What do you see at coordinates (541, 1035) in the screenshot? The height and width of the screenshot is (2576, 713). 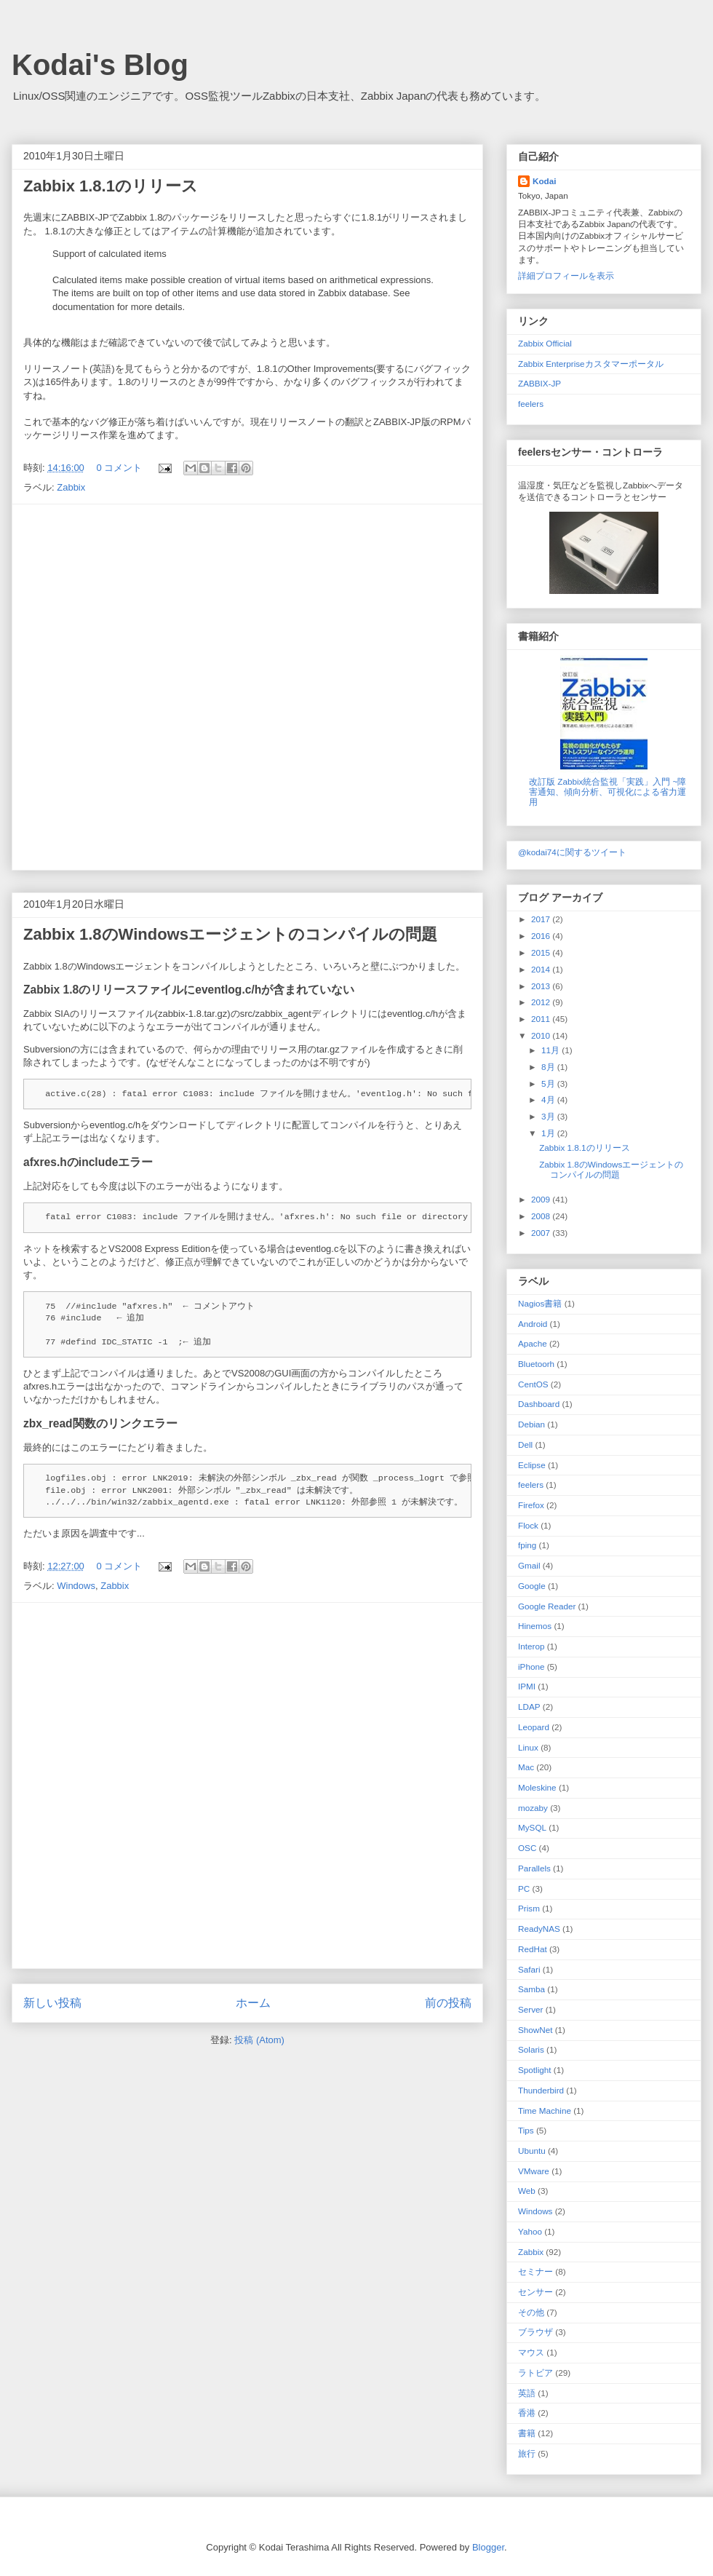 I see `2010` at bounding box center [541, 1035].